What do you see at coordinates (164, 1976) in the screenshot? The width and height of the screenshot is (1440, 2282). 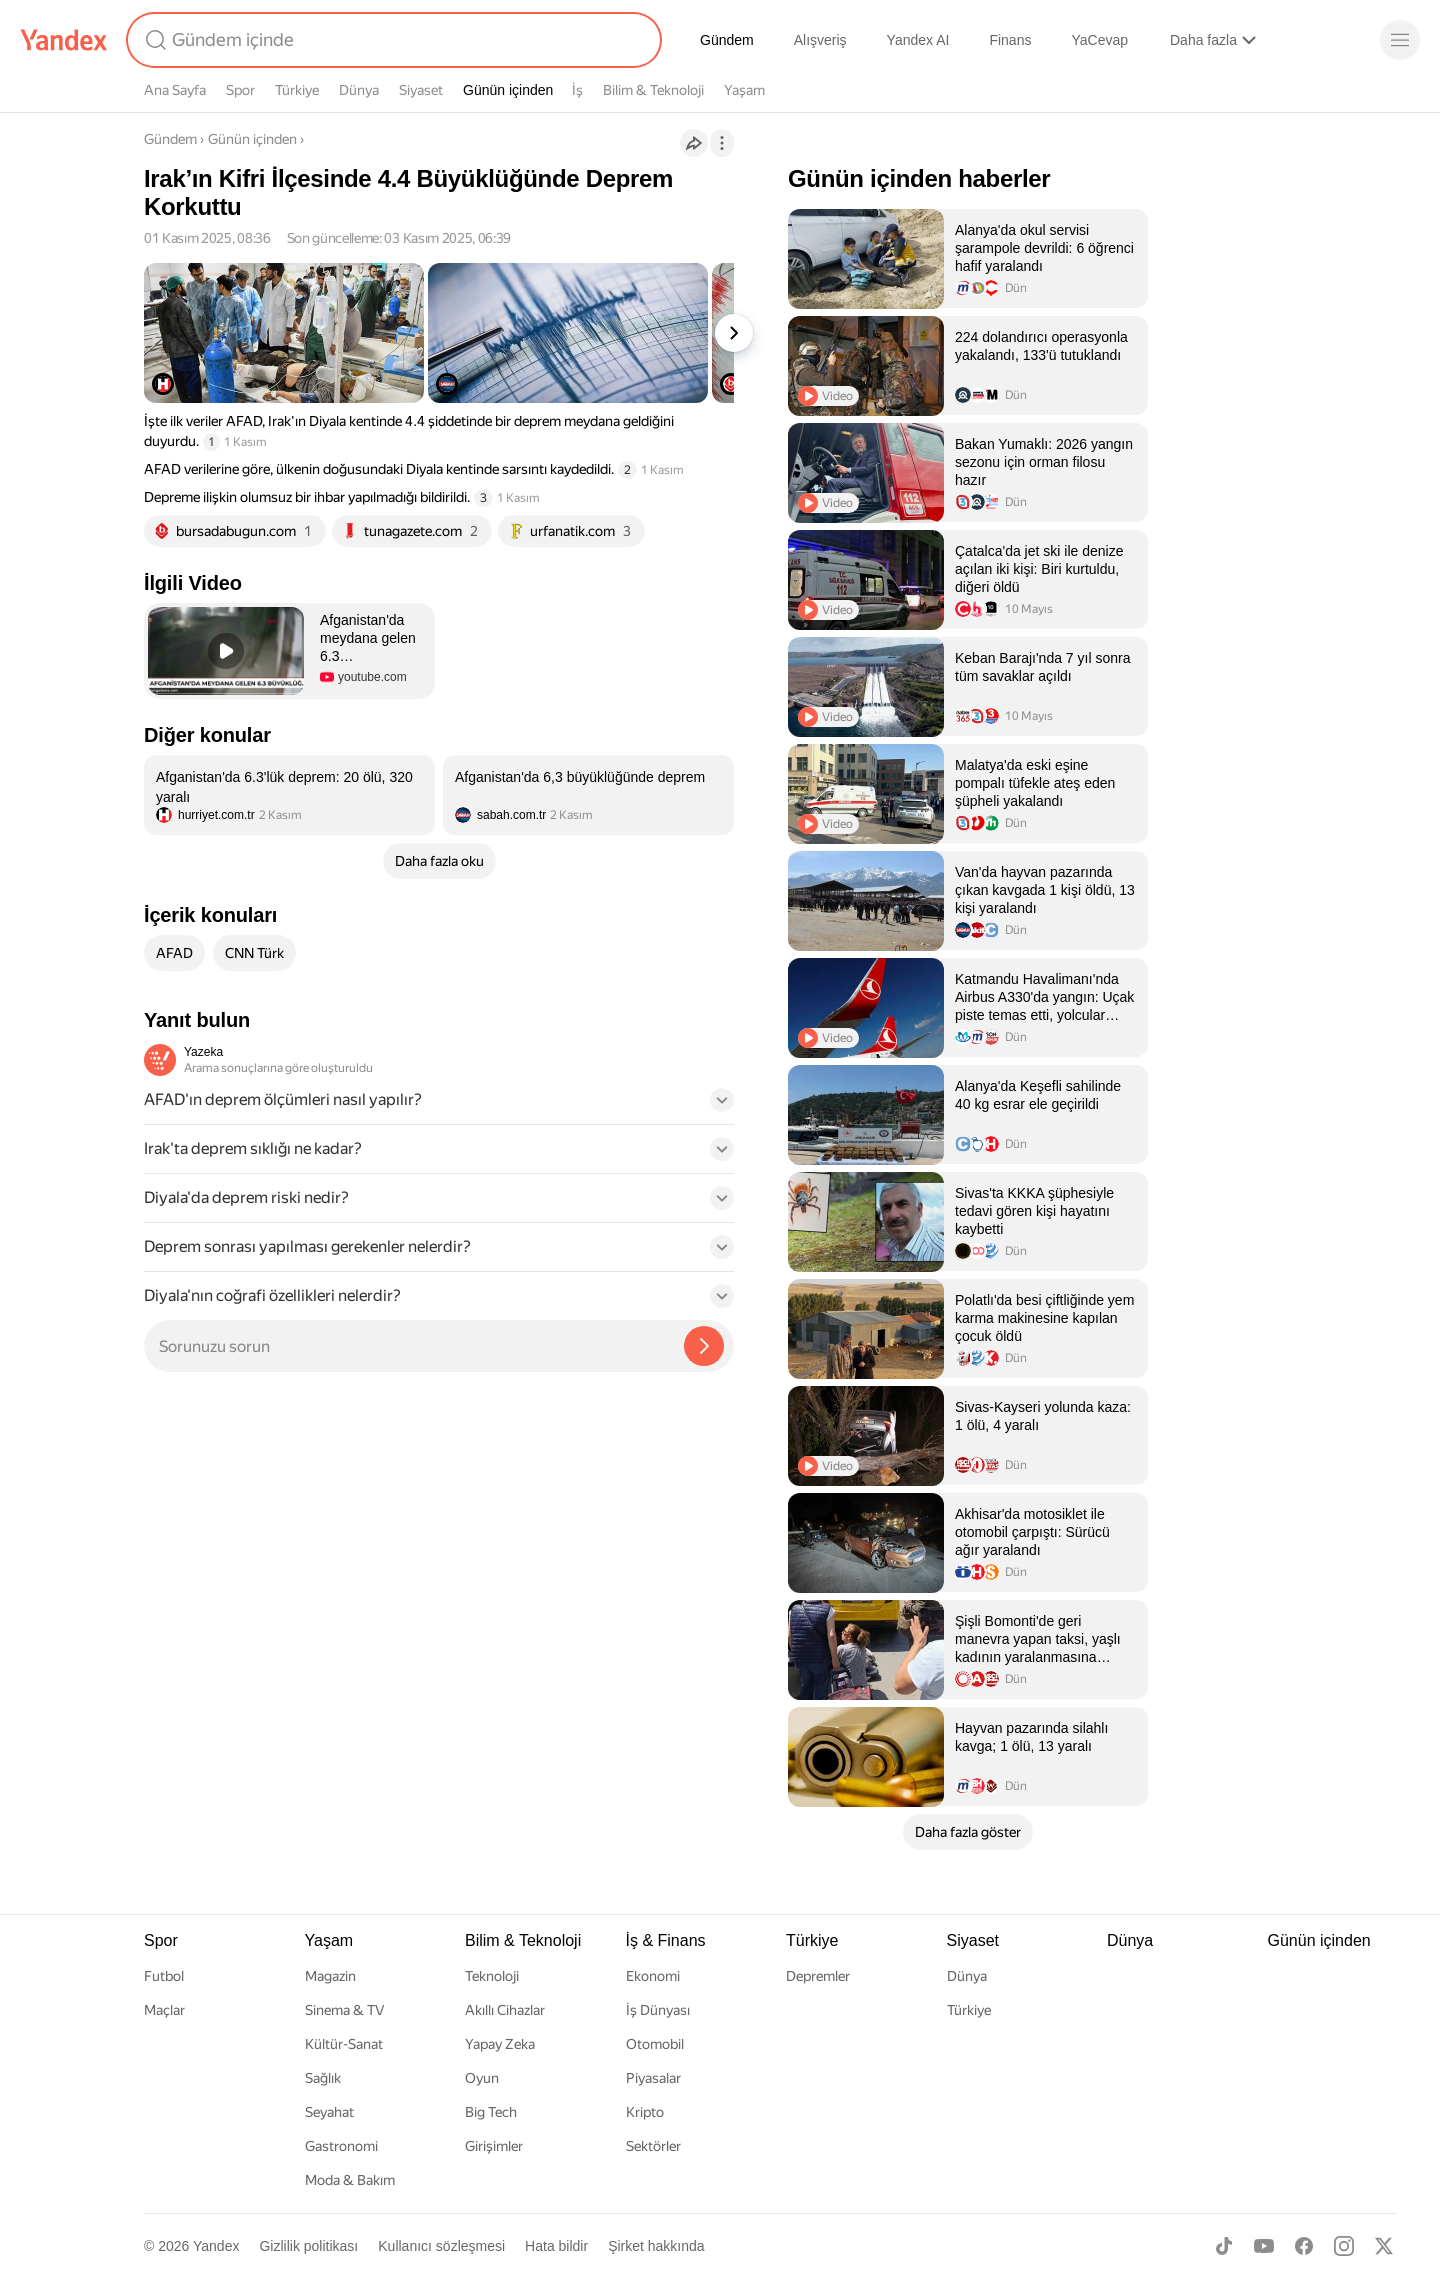 I see `Futbol` at bounding box center [164, 1976].